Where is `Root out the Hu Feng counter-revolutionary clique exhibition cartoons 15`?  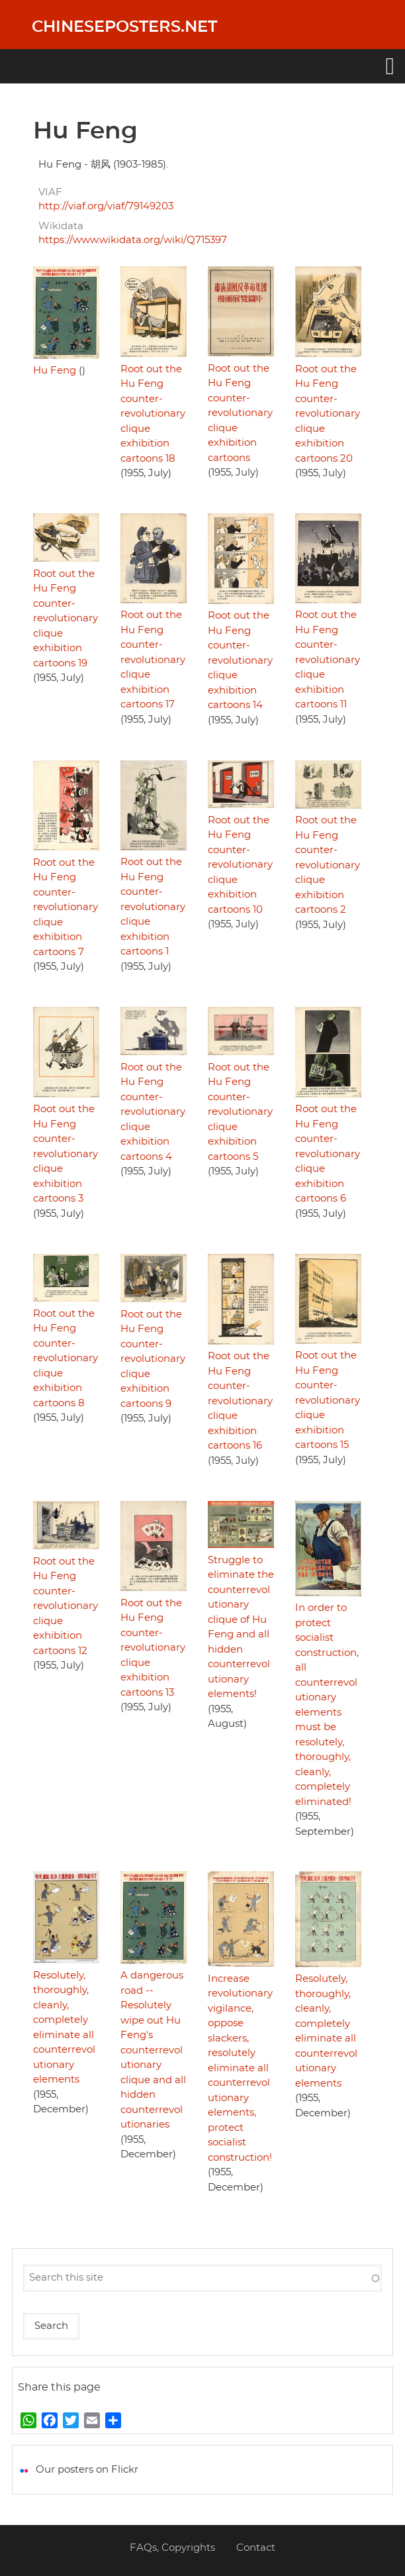
Root out the Hu Feng counter-revolutionary clique exhibition cartoons 15 is located at coordinates (327, 1400).